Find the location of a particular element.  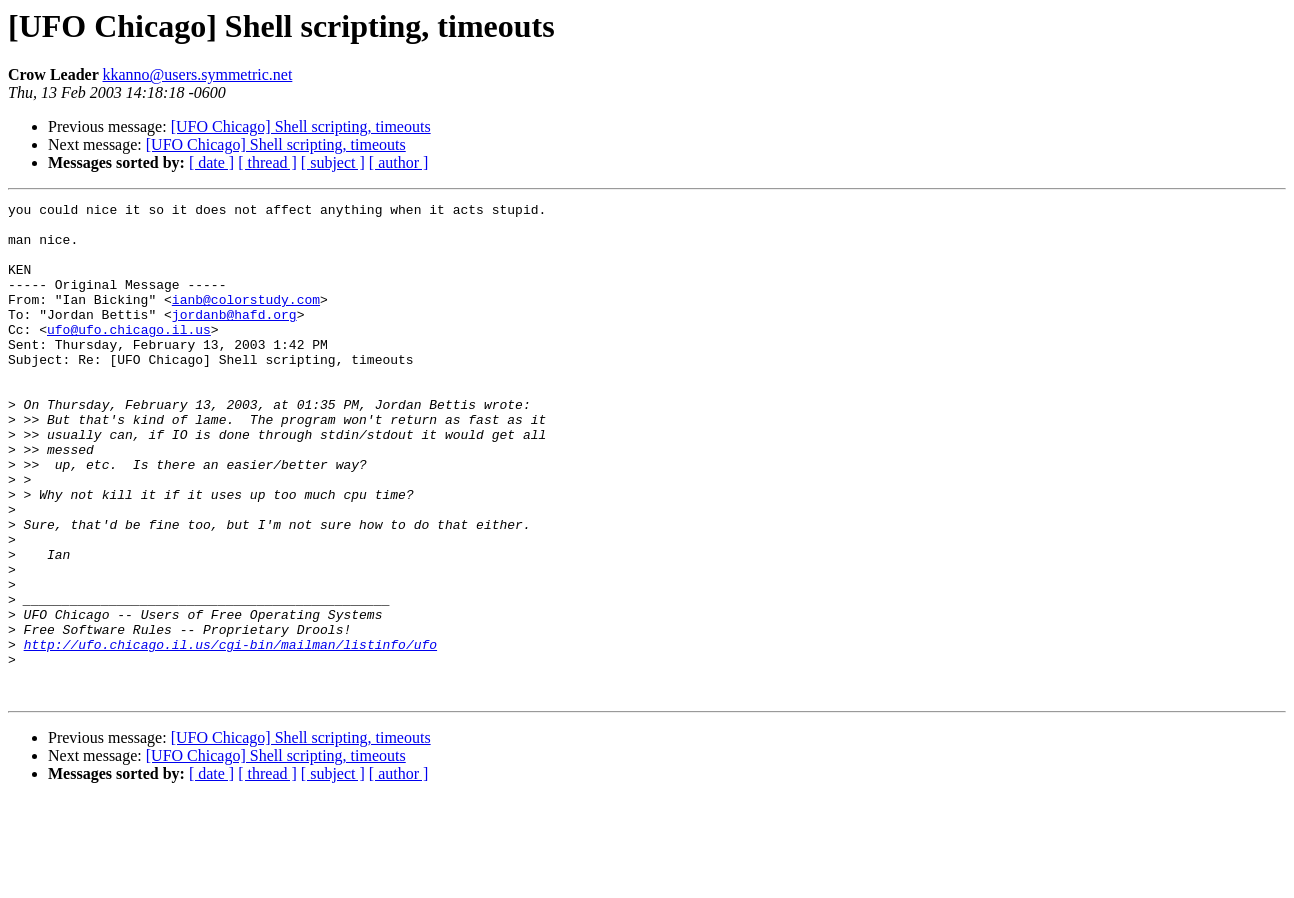

ianb@colorstudy.com is located at coordinates (246, 320).